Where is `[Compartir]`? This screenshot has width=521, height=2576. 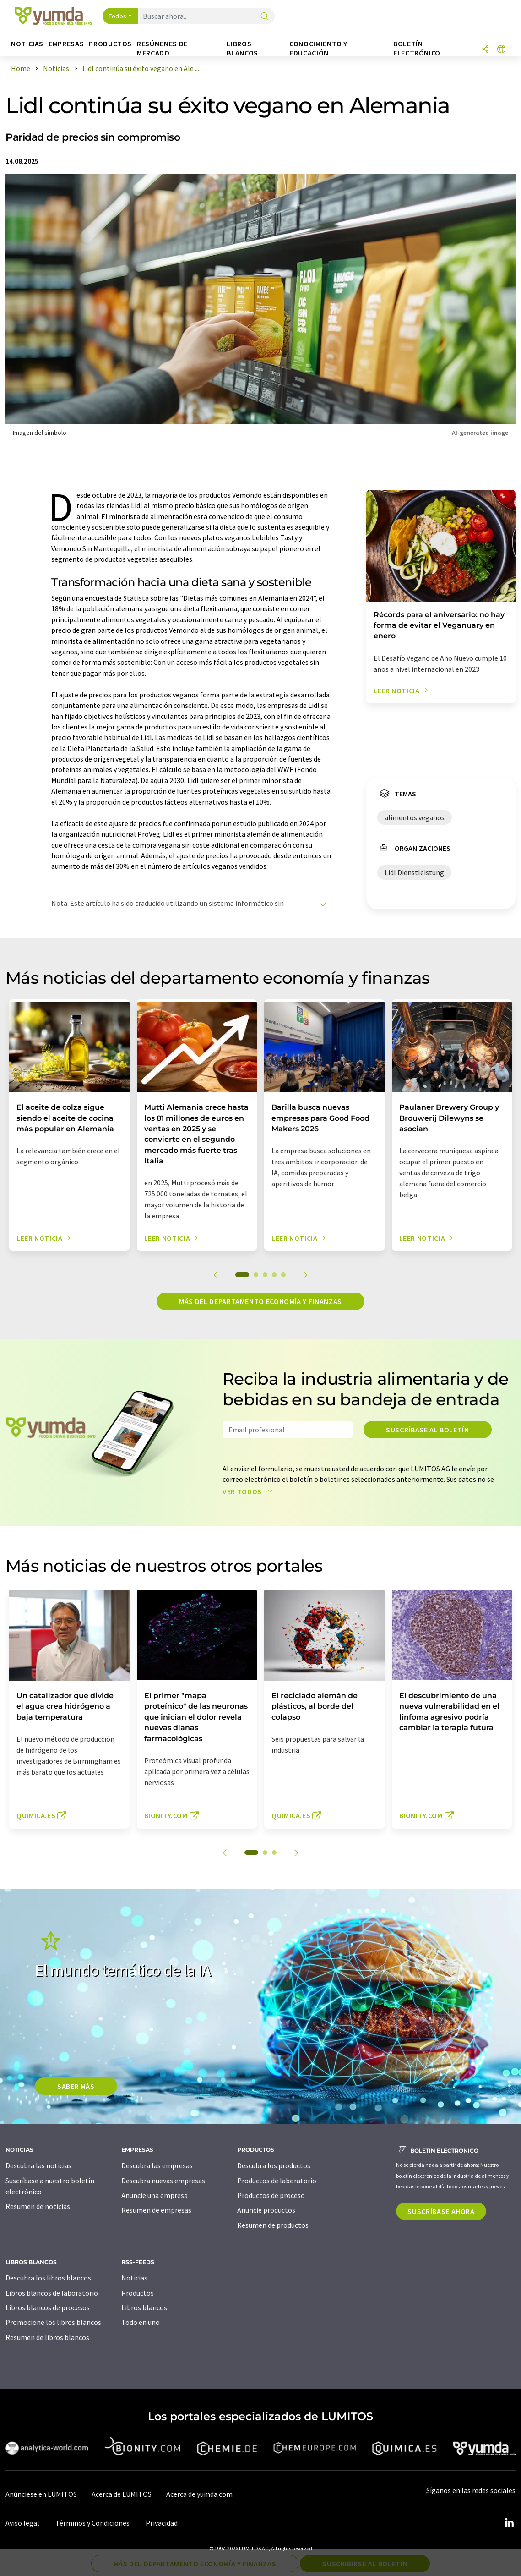 [Compartir] is located at coordinates (485, 49).